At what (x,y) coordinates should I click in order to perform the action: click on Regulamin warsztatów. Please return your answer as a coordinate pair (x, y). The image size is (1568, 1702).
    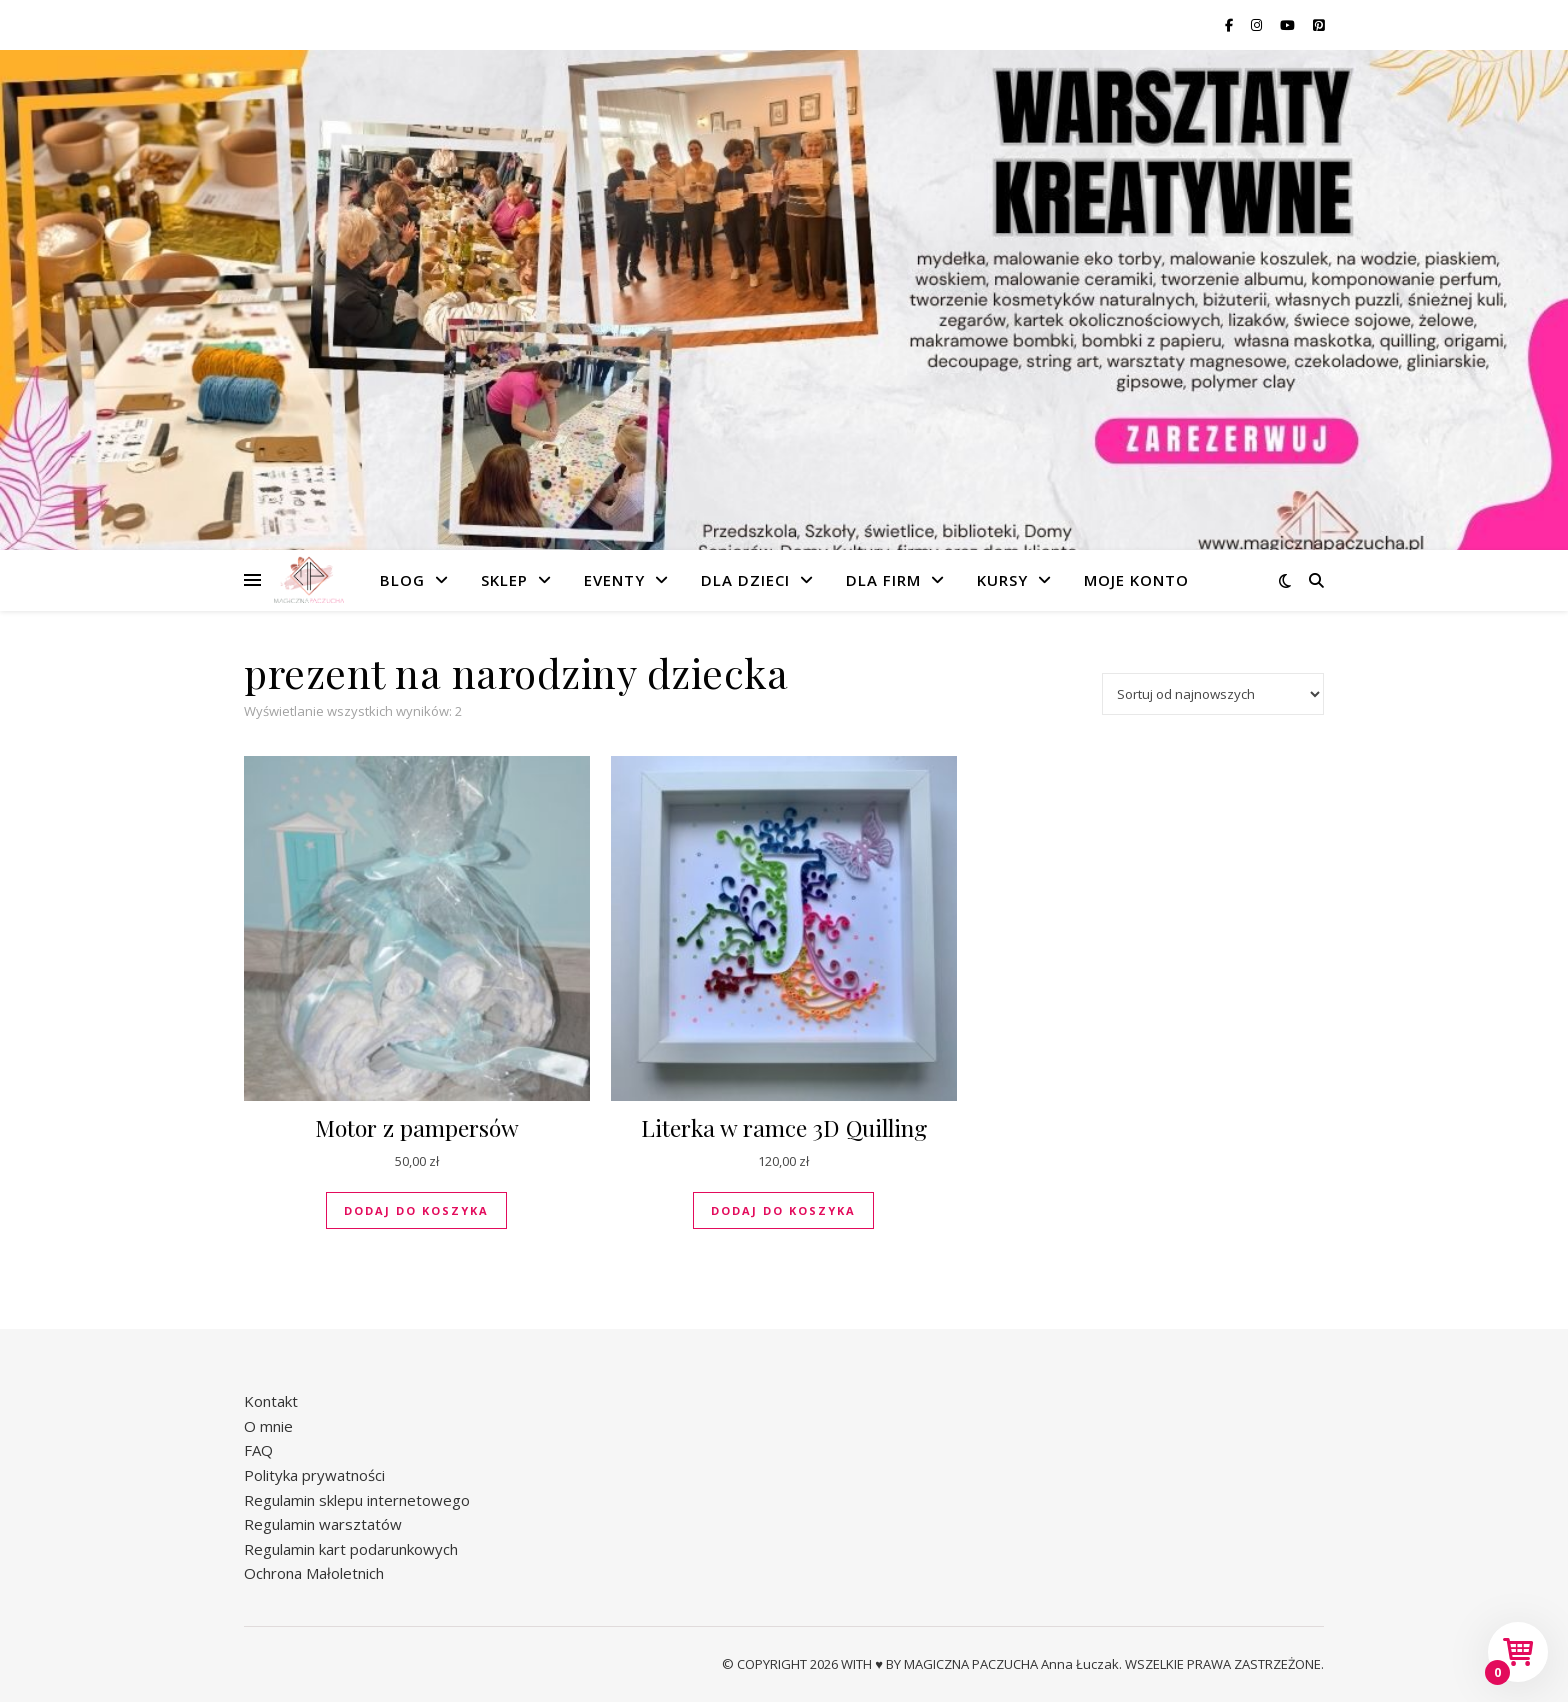
    Looking at the image, I should click on (323, 1524).